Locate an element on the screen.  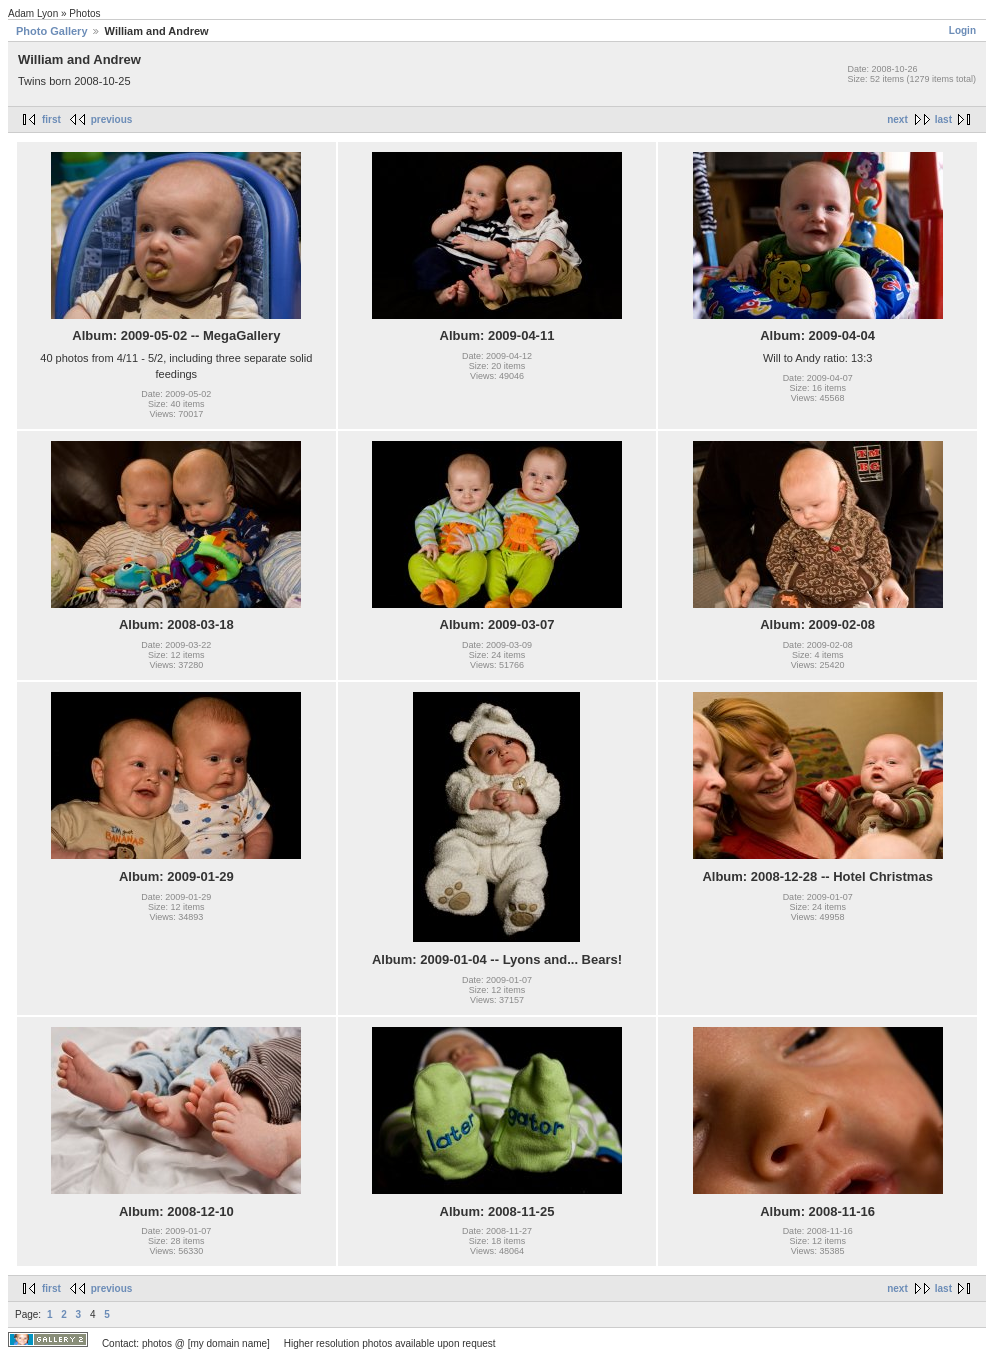
first is located at coordinates (51, 119).